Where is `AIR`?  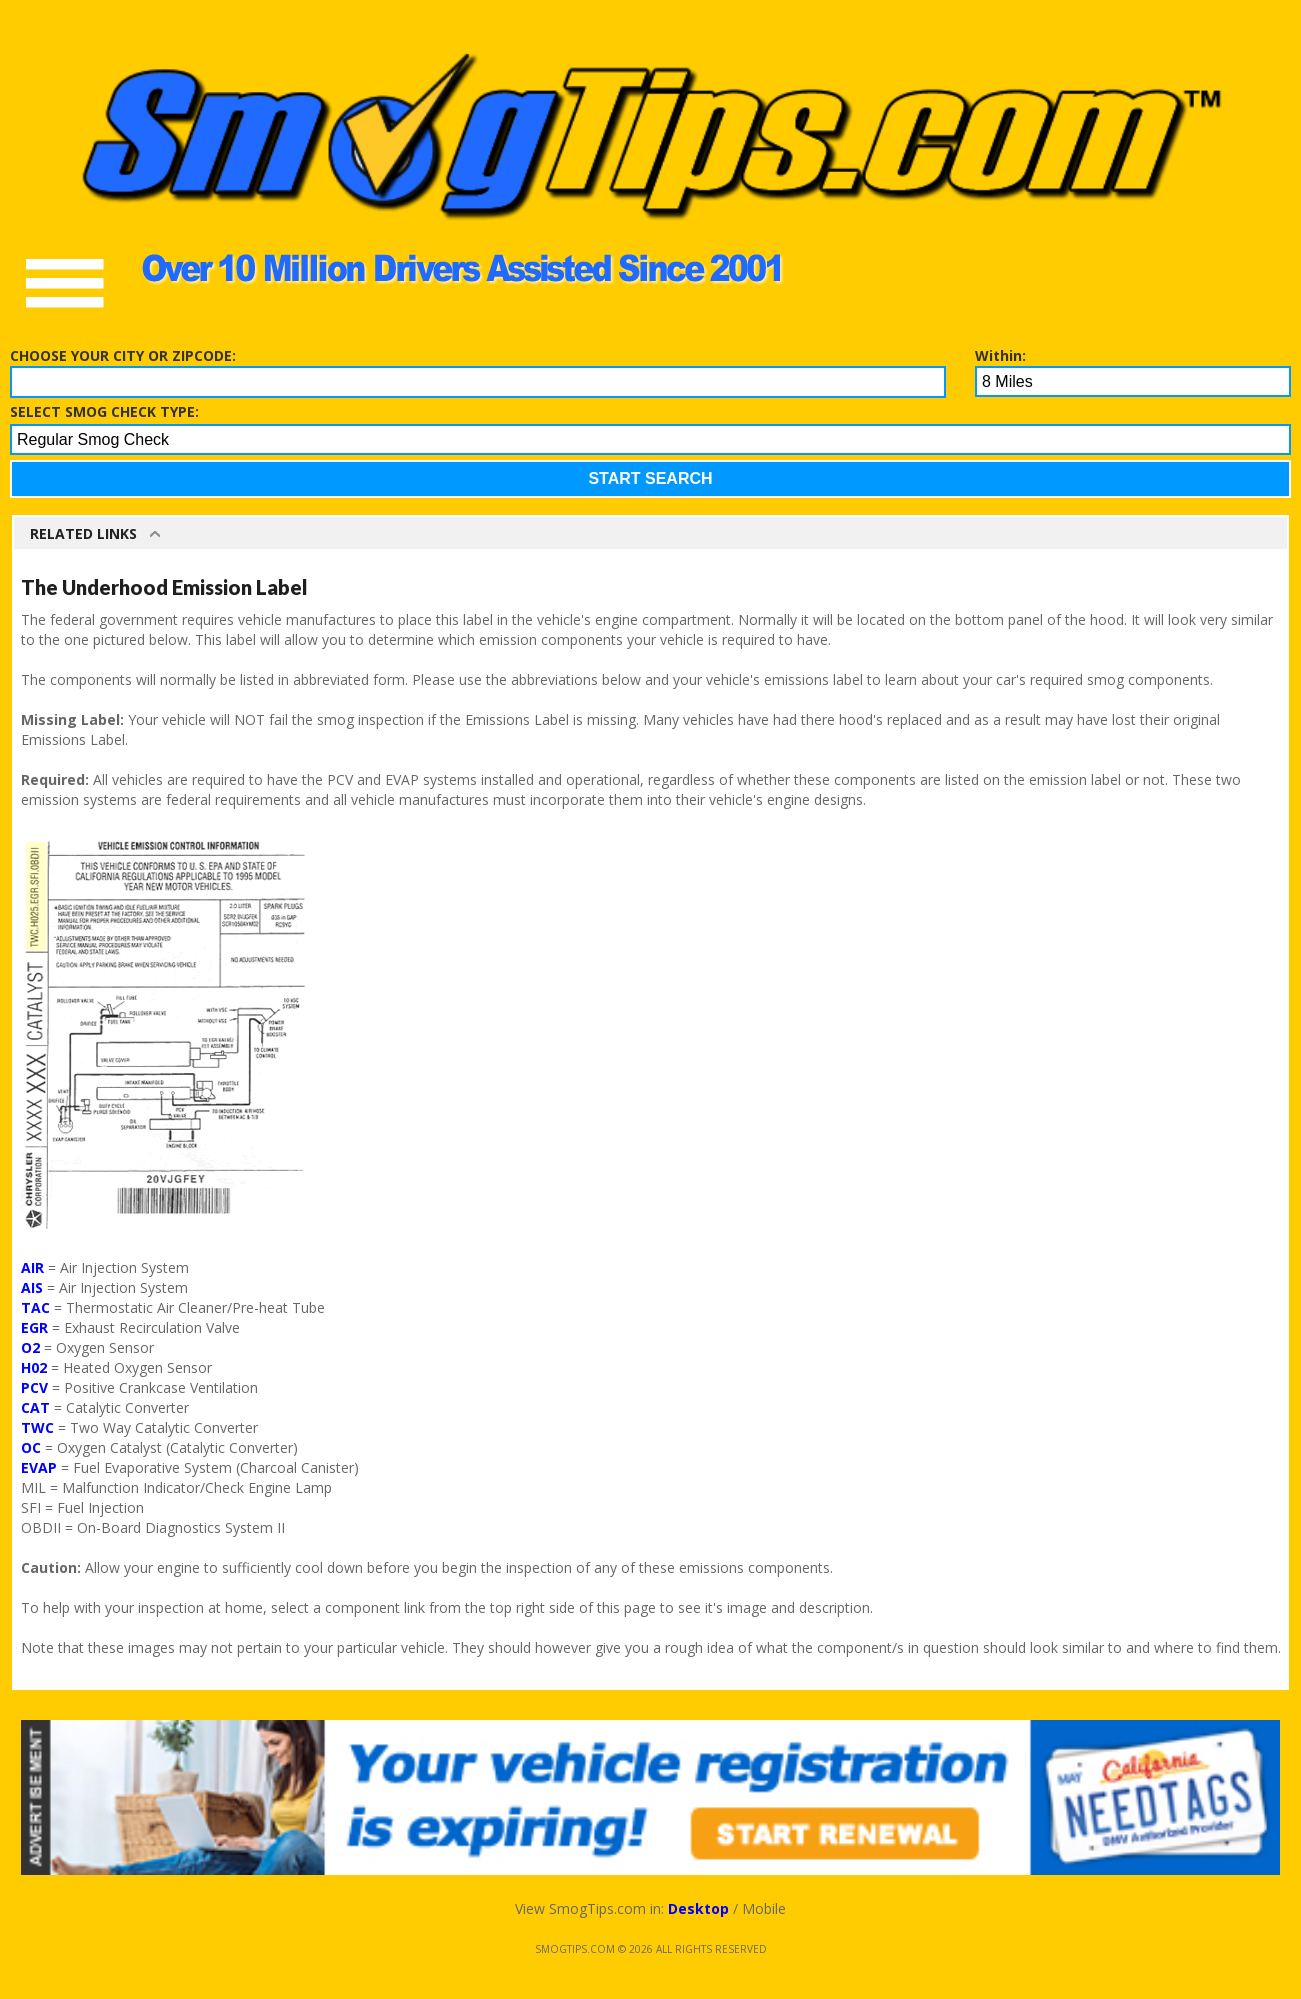 AIR is located at coordinates (32, 1267).